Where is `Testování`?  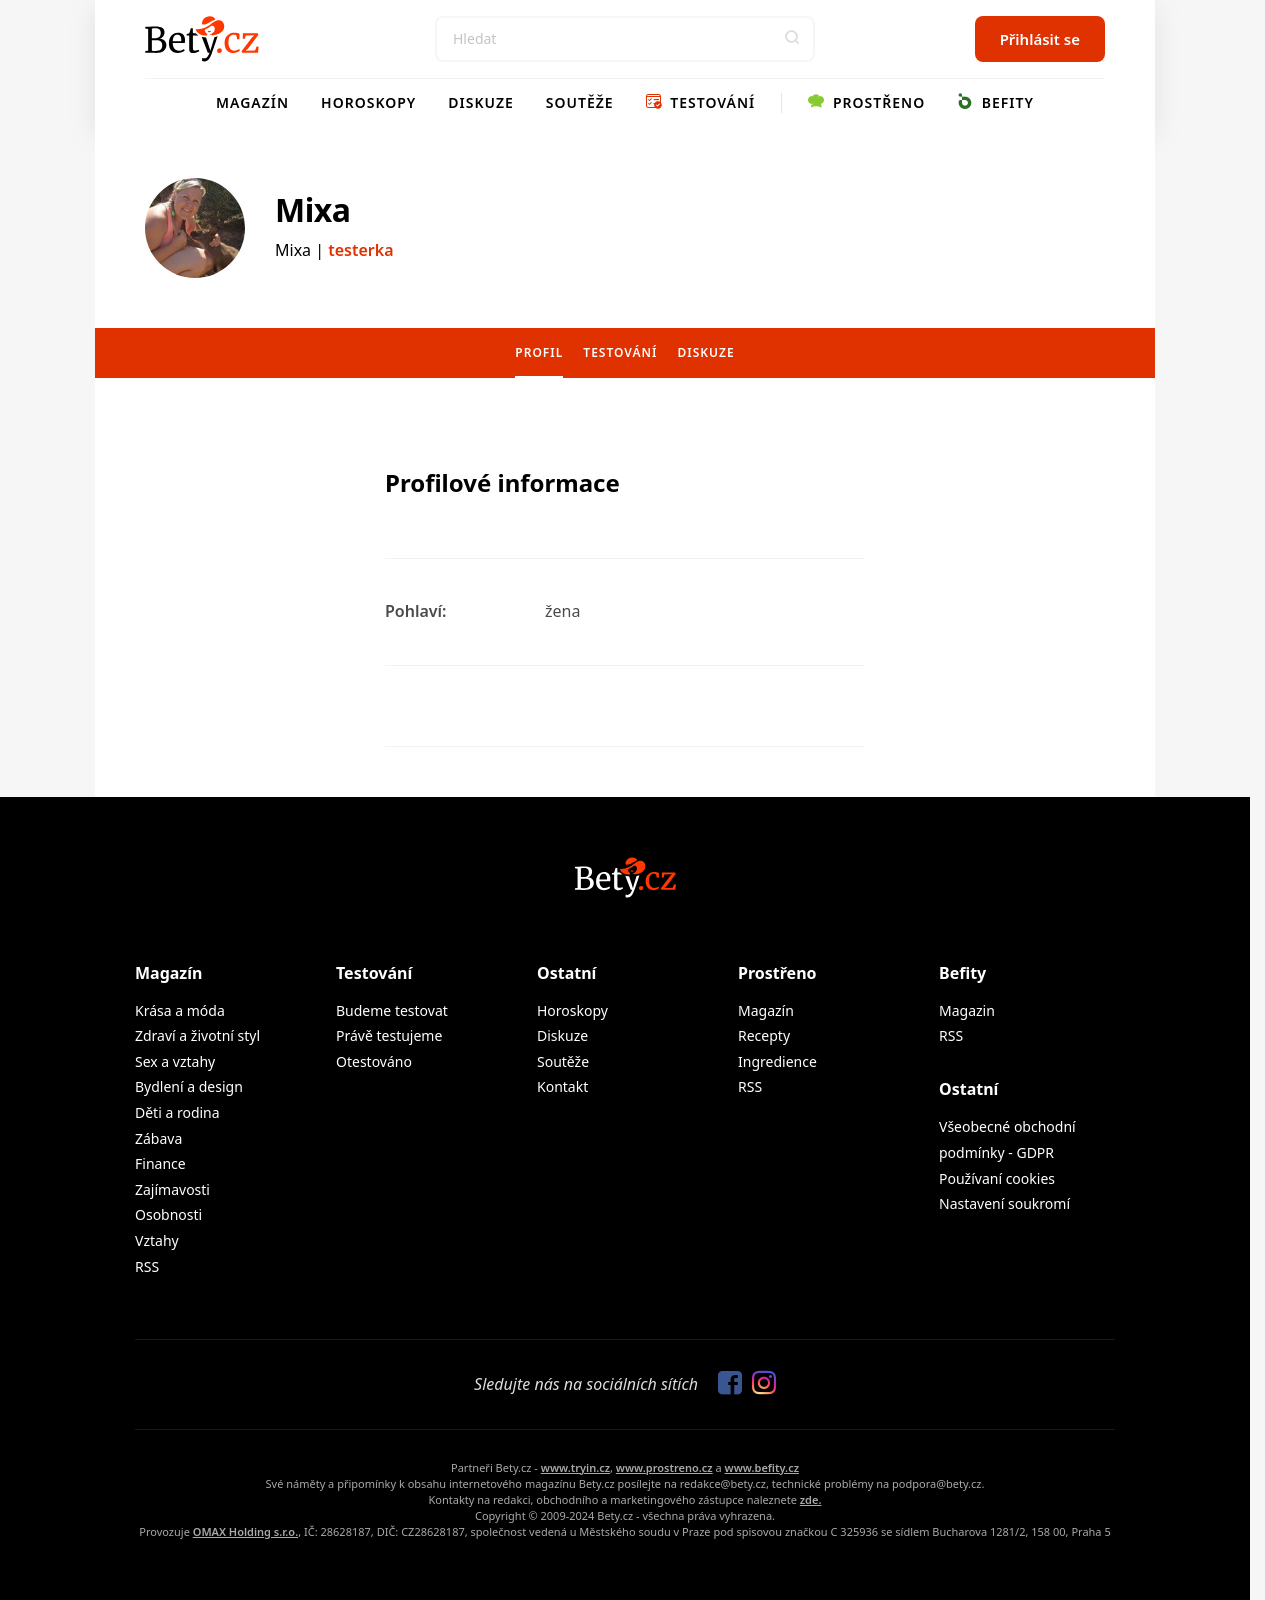 Testování is located at coordinates (701, 102).